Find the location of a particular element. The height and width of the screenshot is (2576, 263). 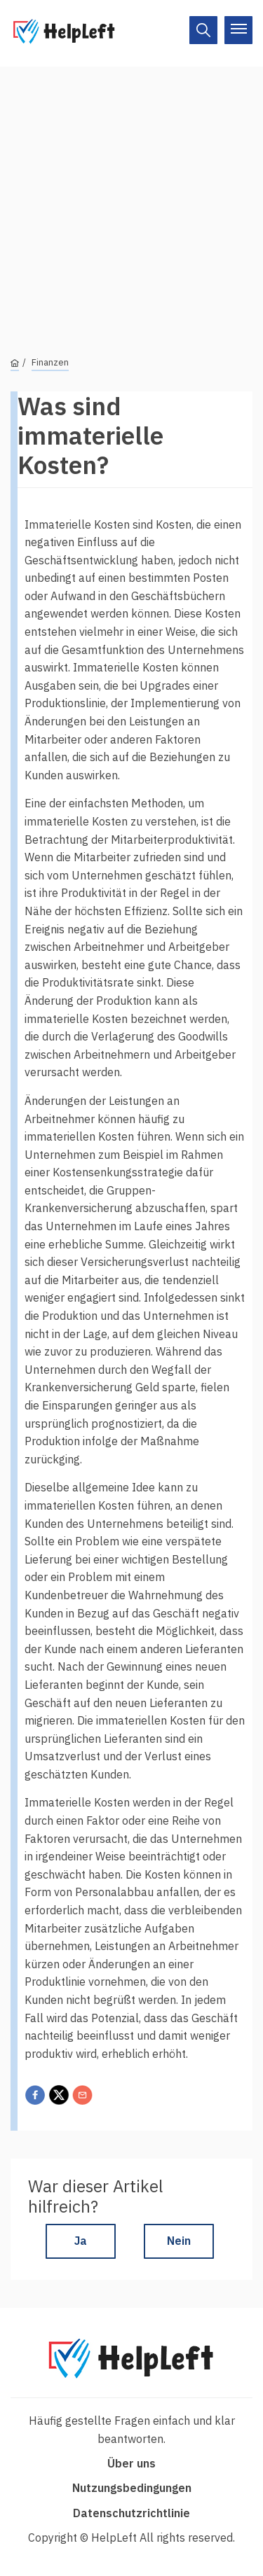

Ja is located at coordinates (80, 2241).